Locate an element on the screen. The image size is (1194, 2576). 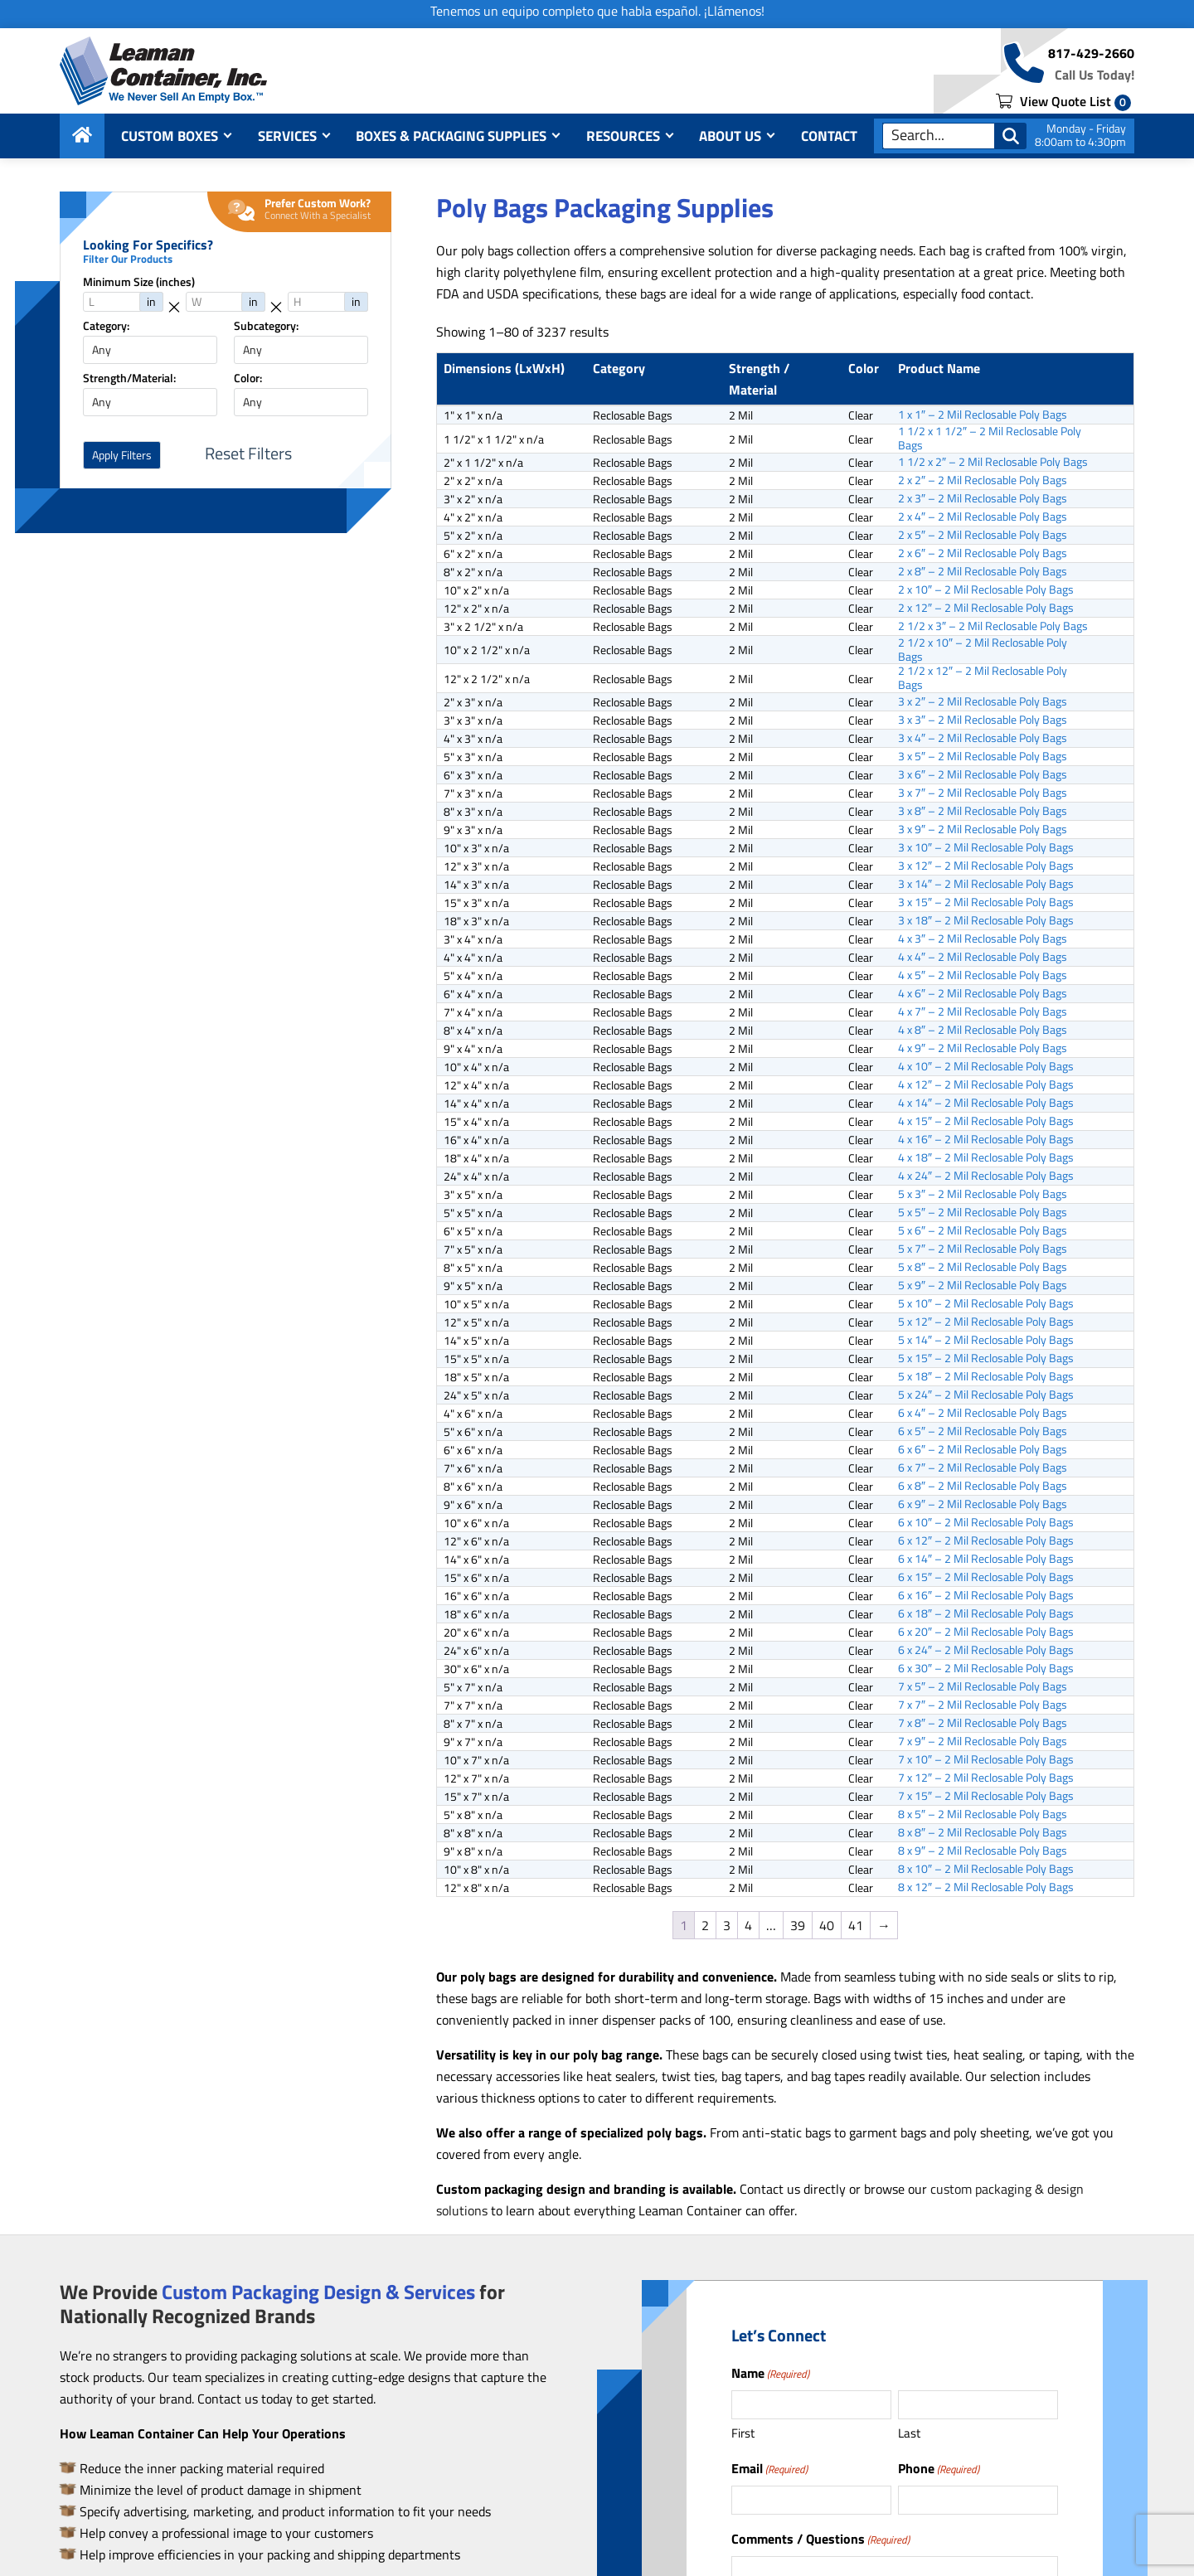
3 x 3″ – 2 Mil Reclosable Poly Bags is located at coordinates (982, 719).